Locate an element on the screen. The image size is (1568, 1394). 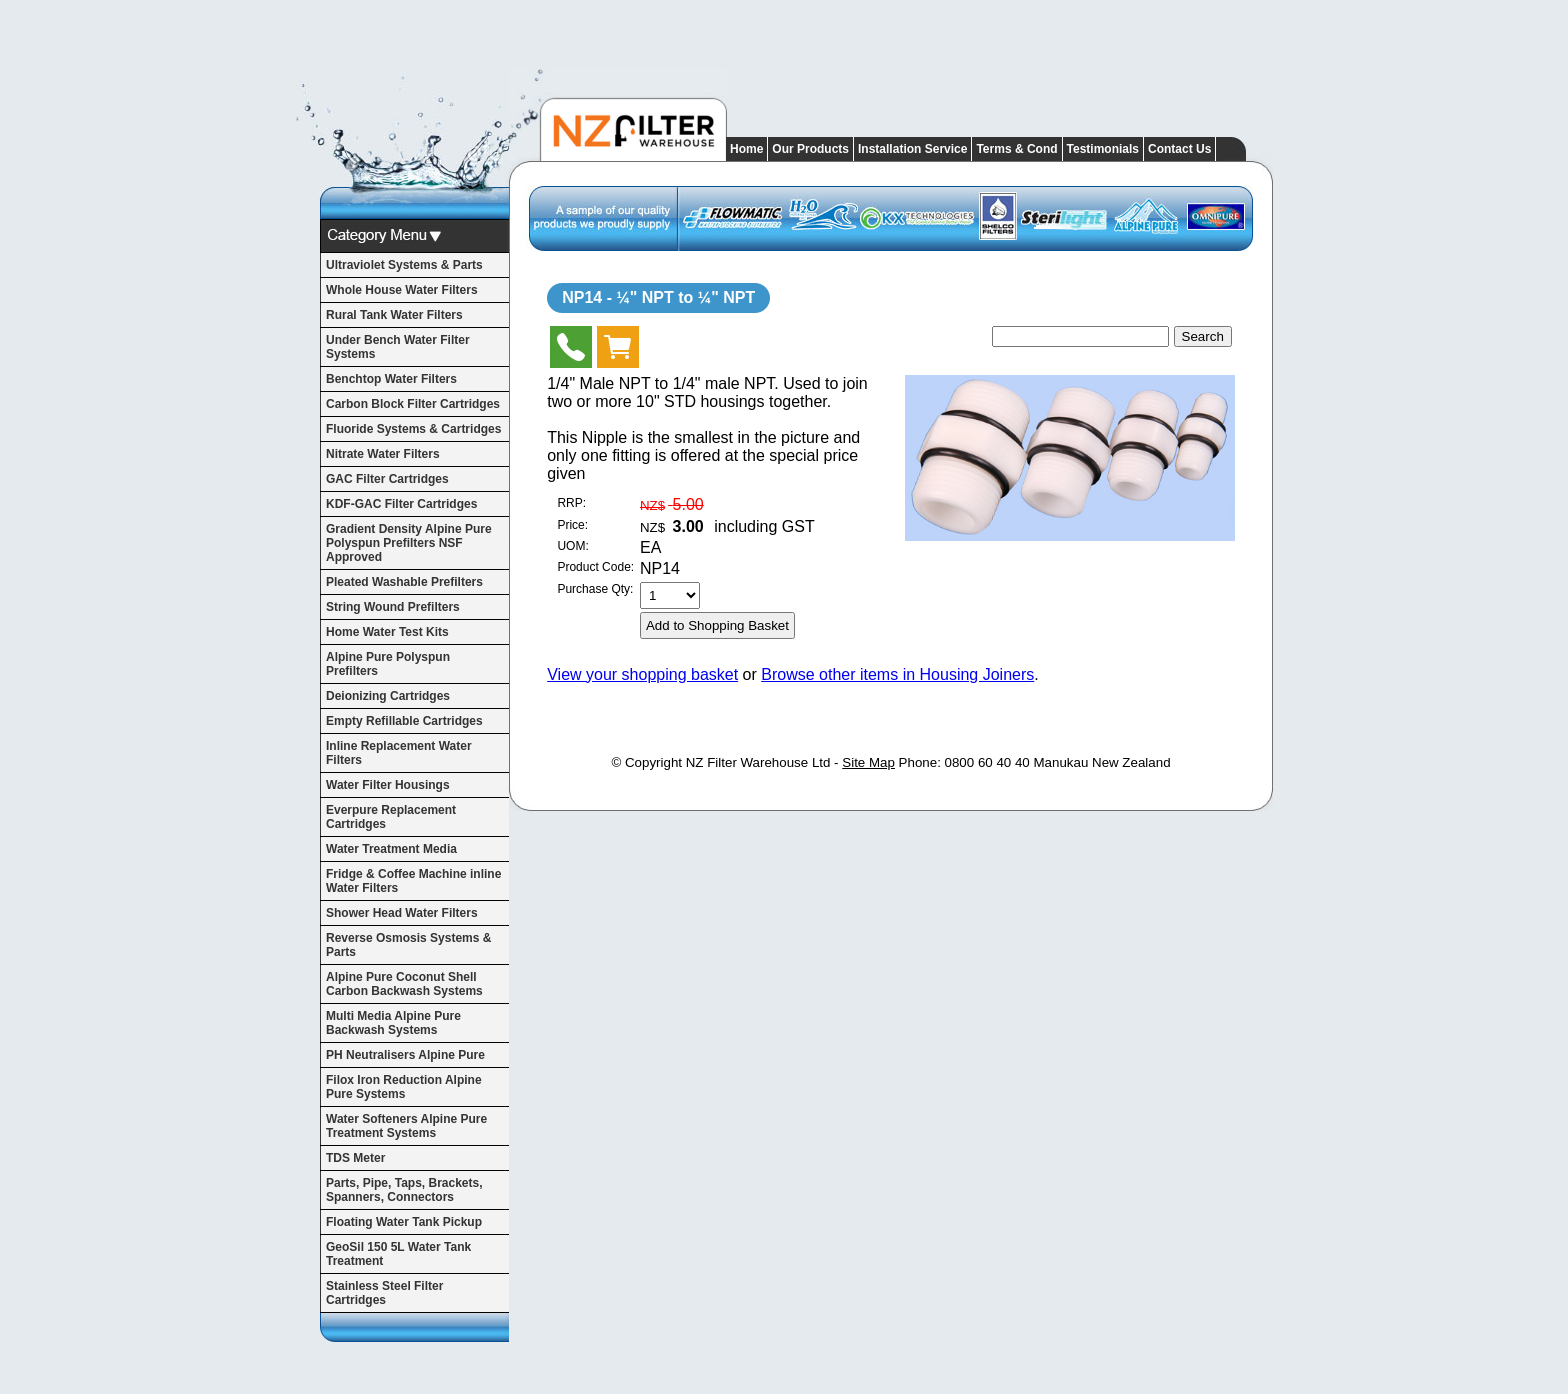
Rural Tank Water Filters is located at coordinates (394, 315).